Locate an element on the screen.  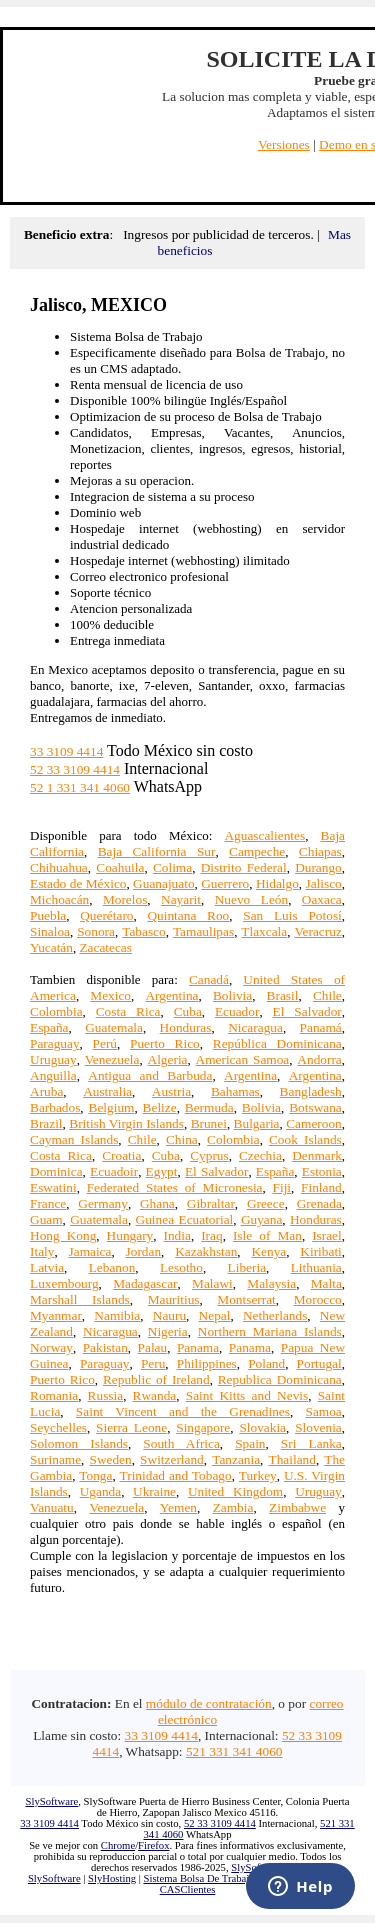
Trinidad and Tobago is located at coordinates (176, 1475).